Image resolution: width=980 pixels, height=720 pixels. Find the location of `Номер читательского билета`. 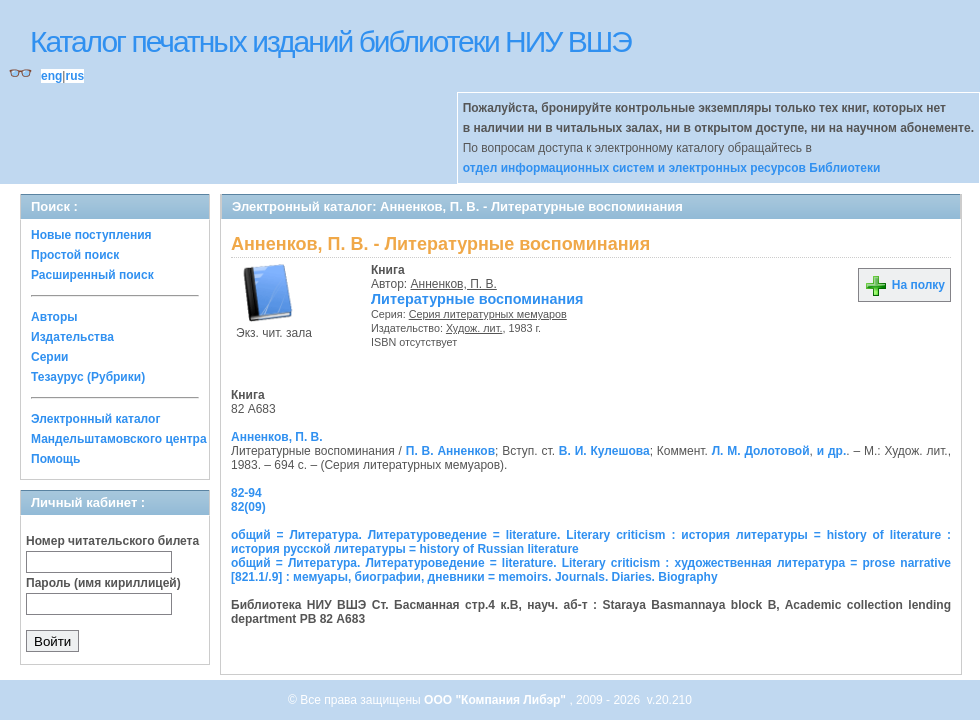

Номер читательского билета is located at coordinates (112, 541).